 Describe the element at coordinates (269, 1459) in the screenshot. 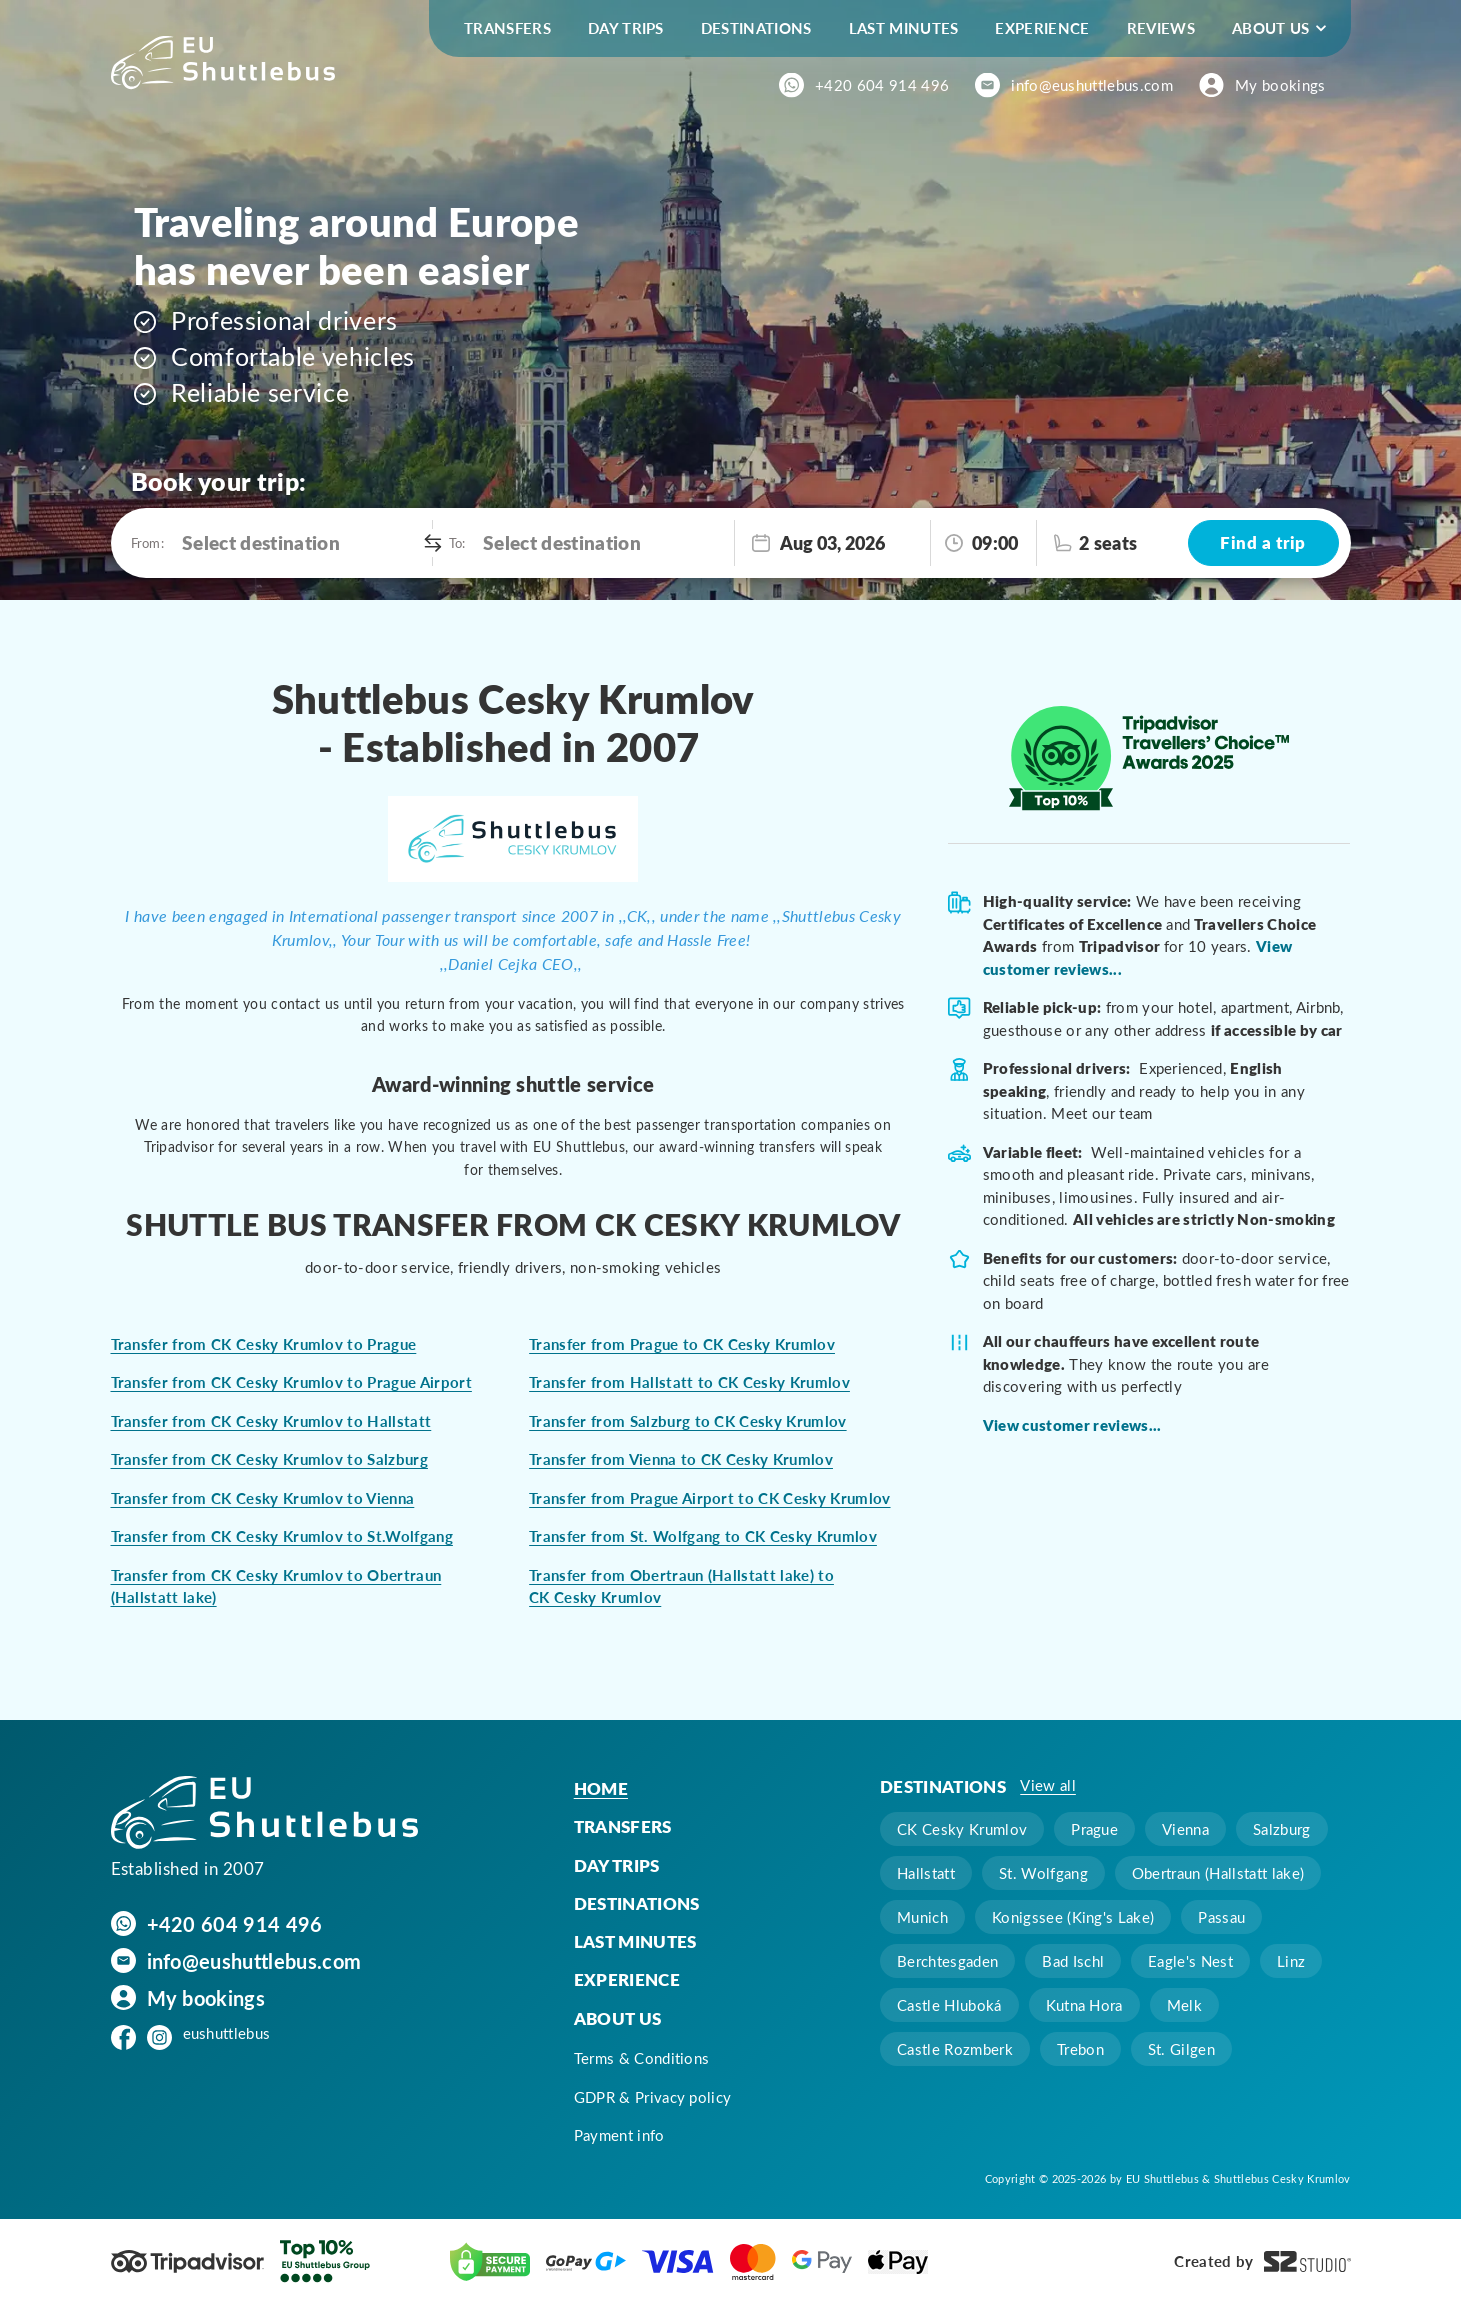

I see `Transfer from CK Cesky Krumlov to Salzburg` at that location.